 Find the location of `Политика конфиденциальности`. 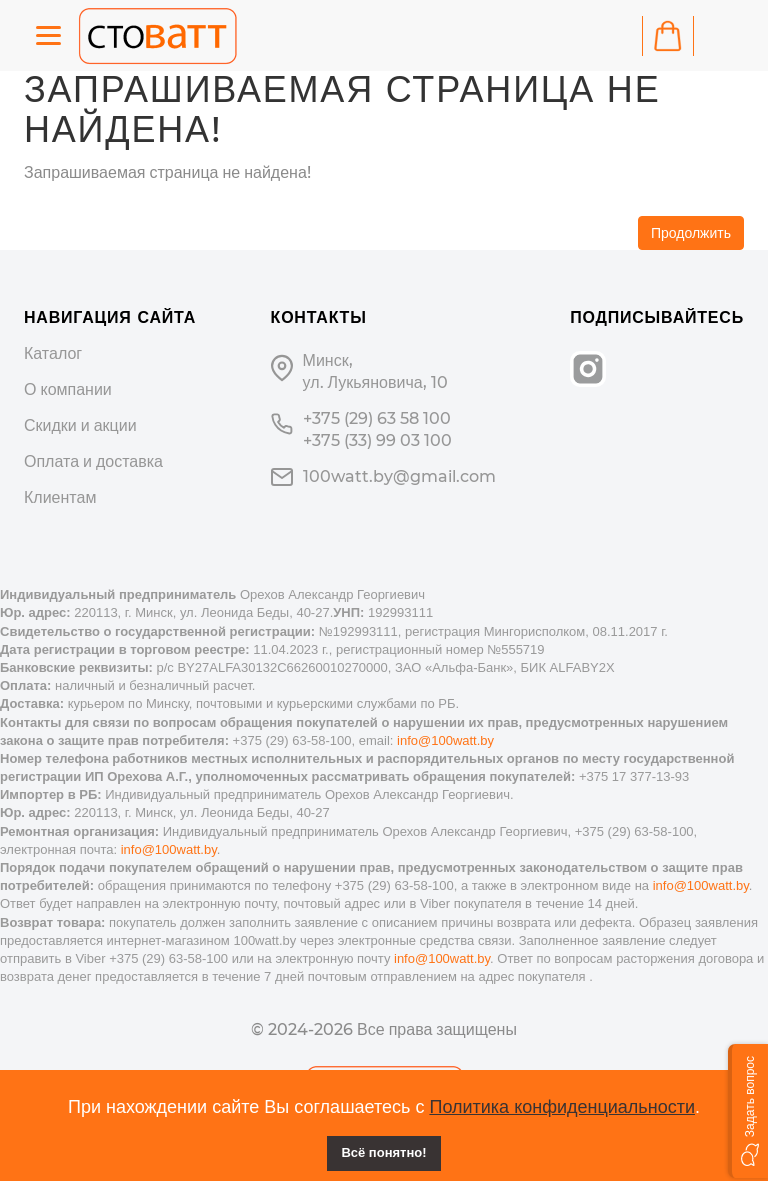

Политика конфиденциальности is located at coordinates (562, 1107).